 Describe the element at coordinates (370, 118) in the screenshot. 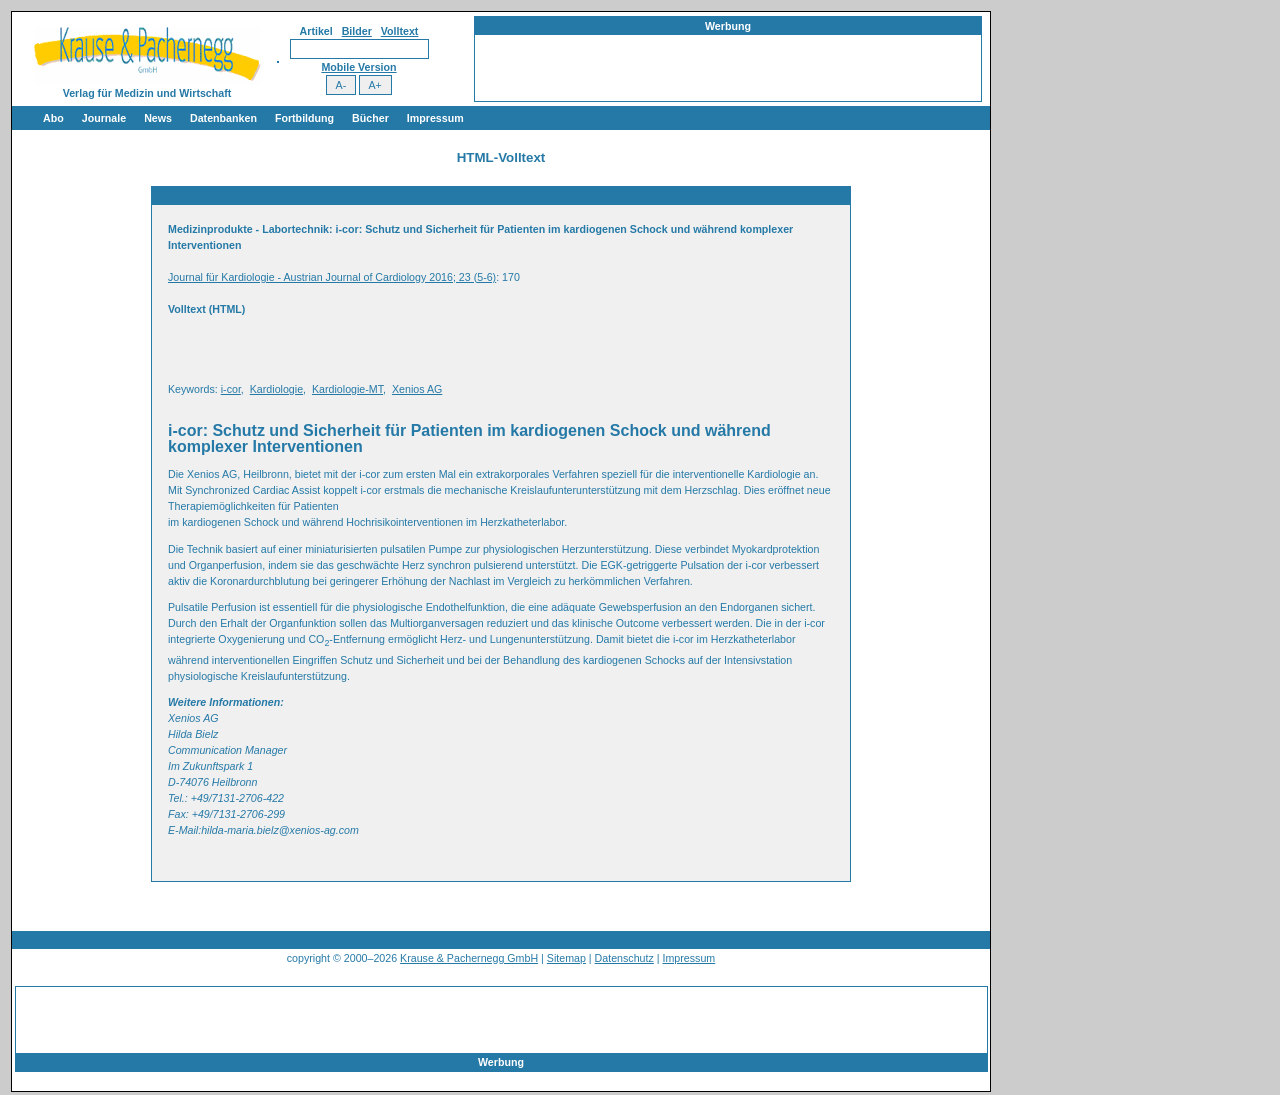

I see `Bücher` at that location.